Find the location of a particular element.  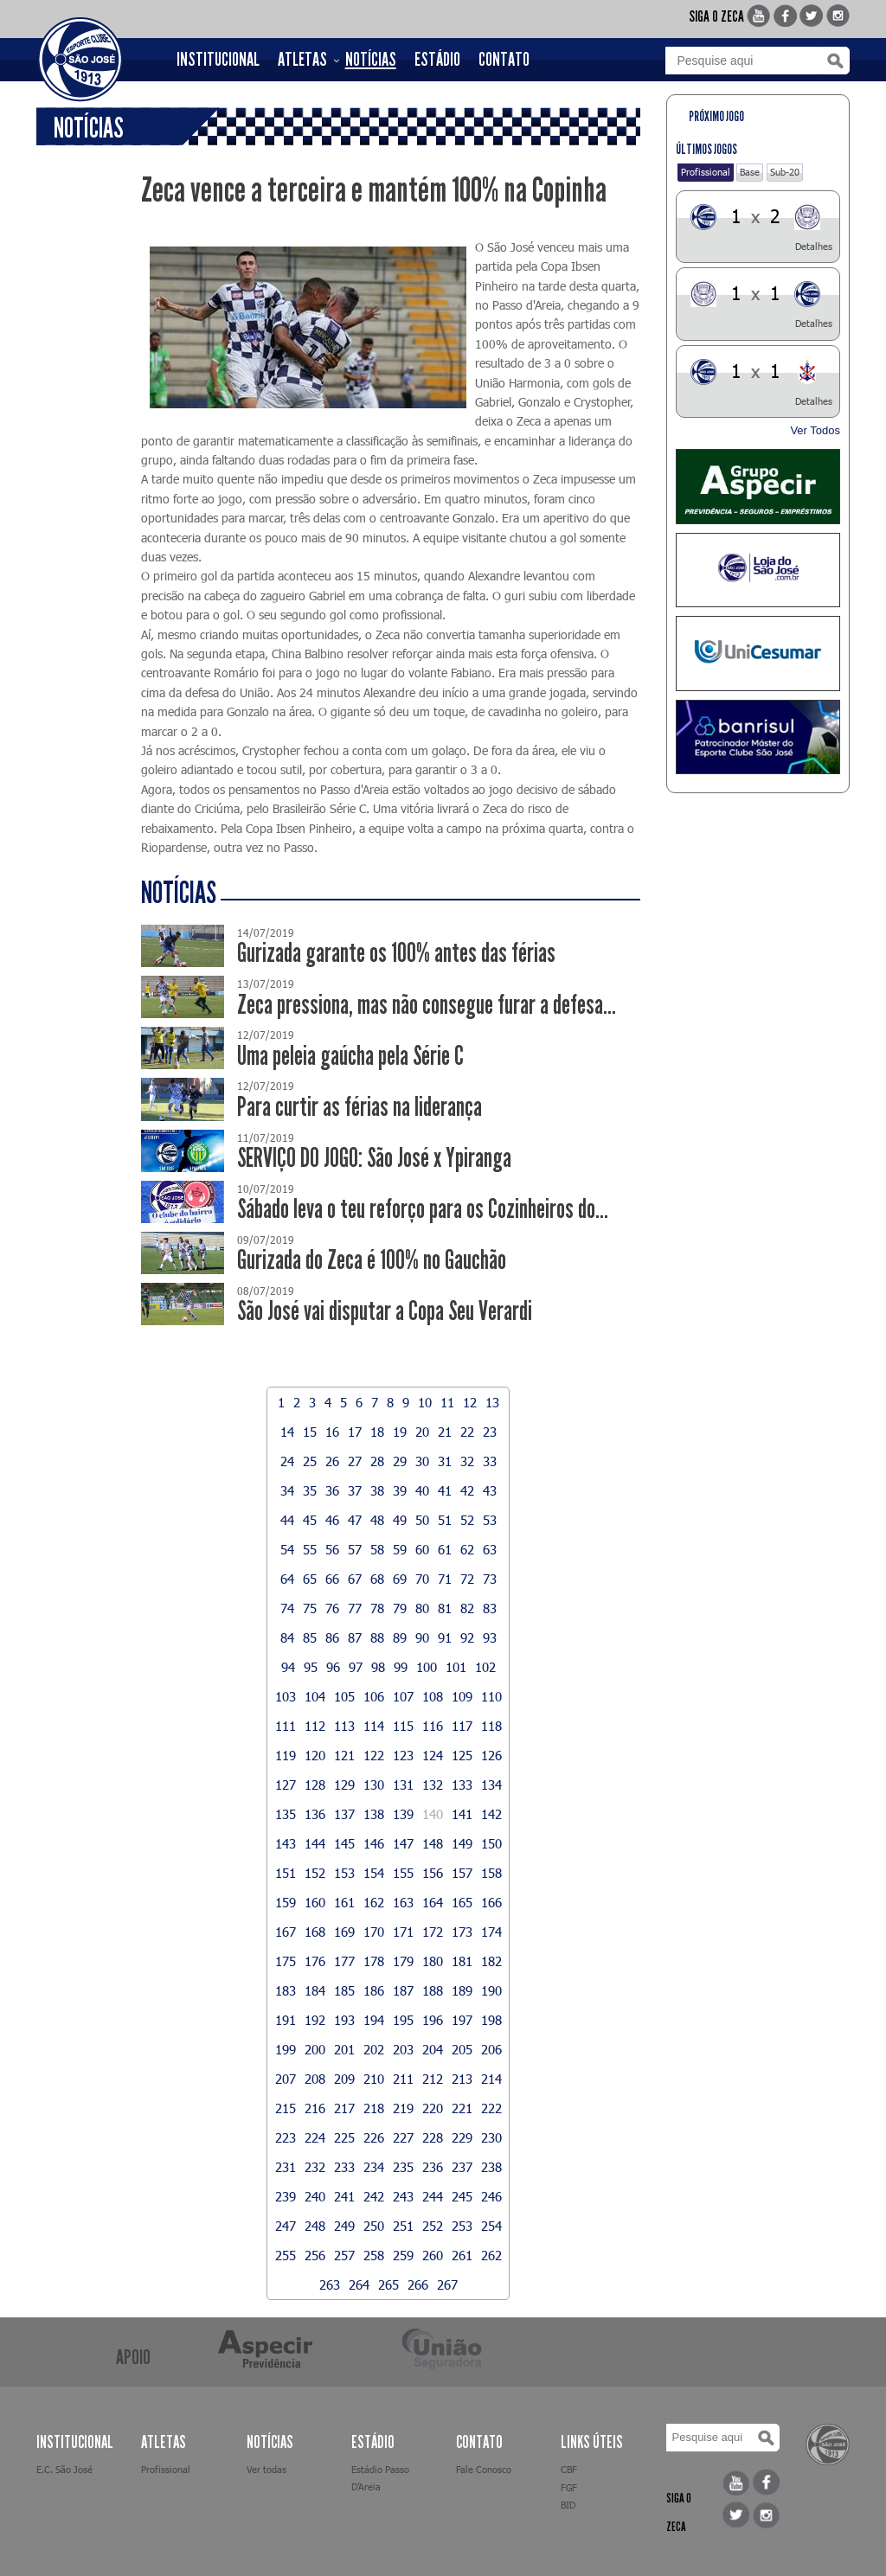

238 is located at coordinates (491, 2167).